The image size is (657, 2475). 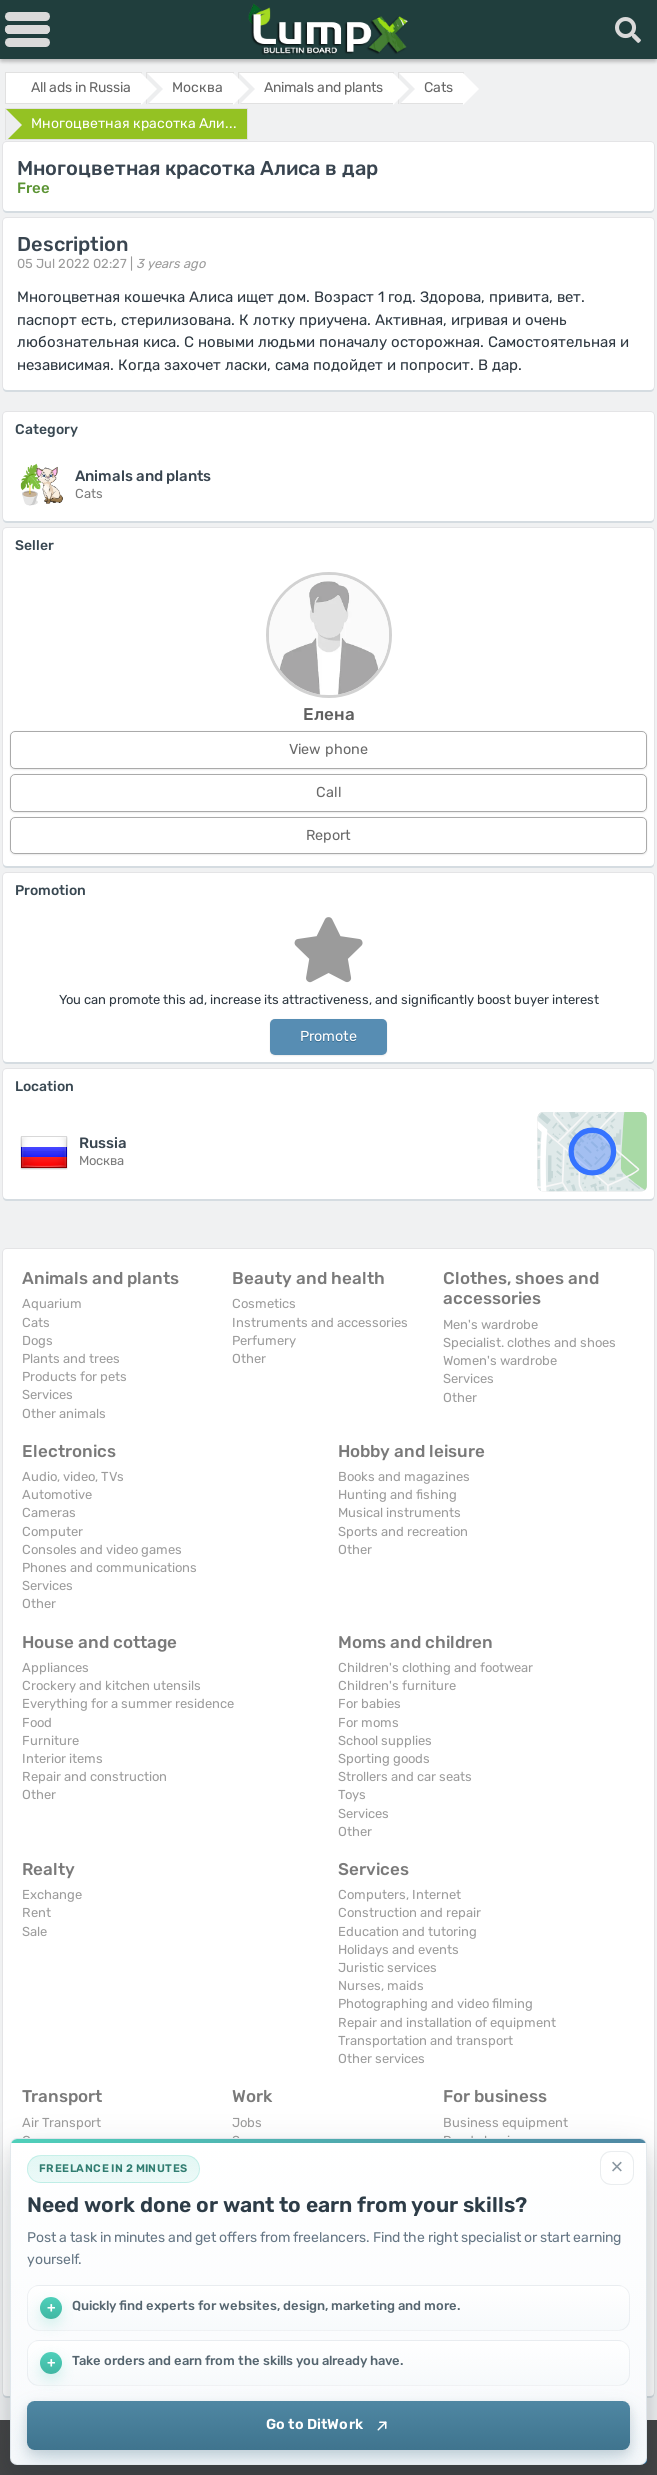 I want to click on Repair and construction, so click(x=94, y=1776).